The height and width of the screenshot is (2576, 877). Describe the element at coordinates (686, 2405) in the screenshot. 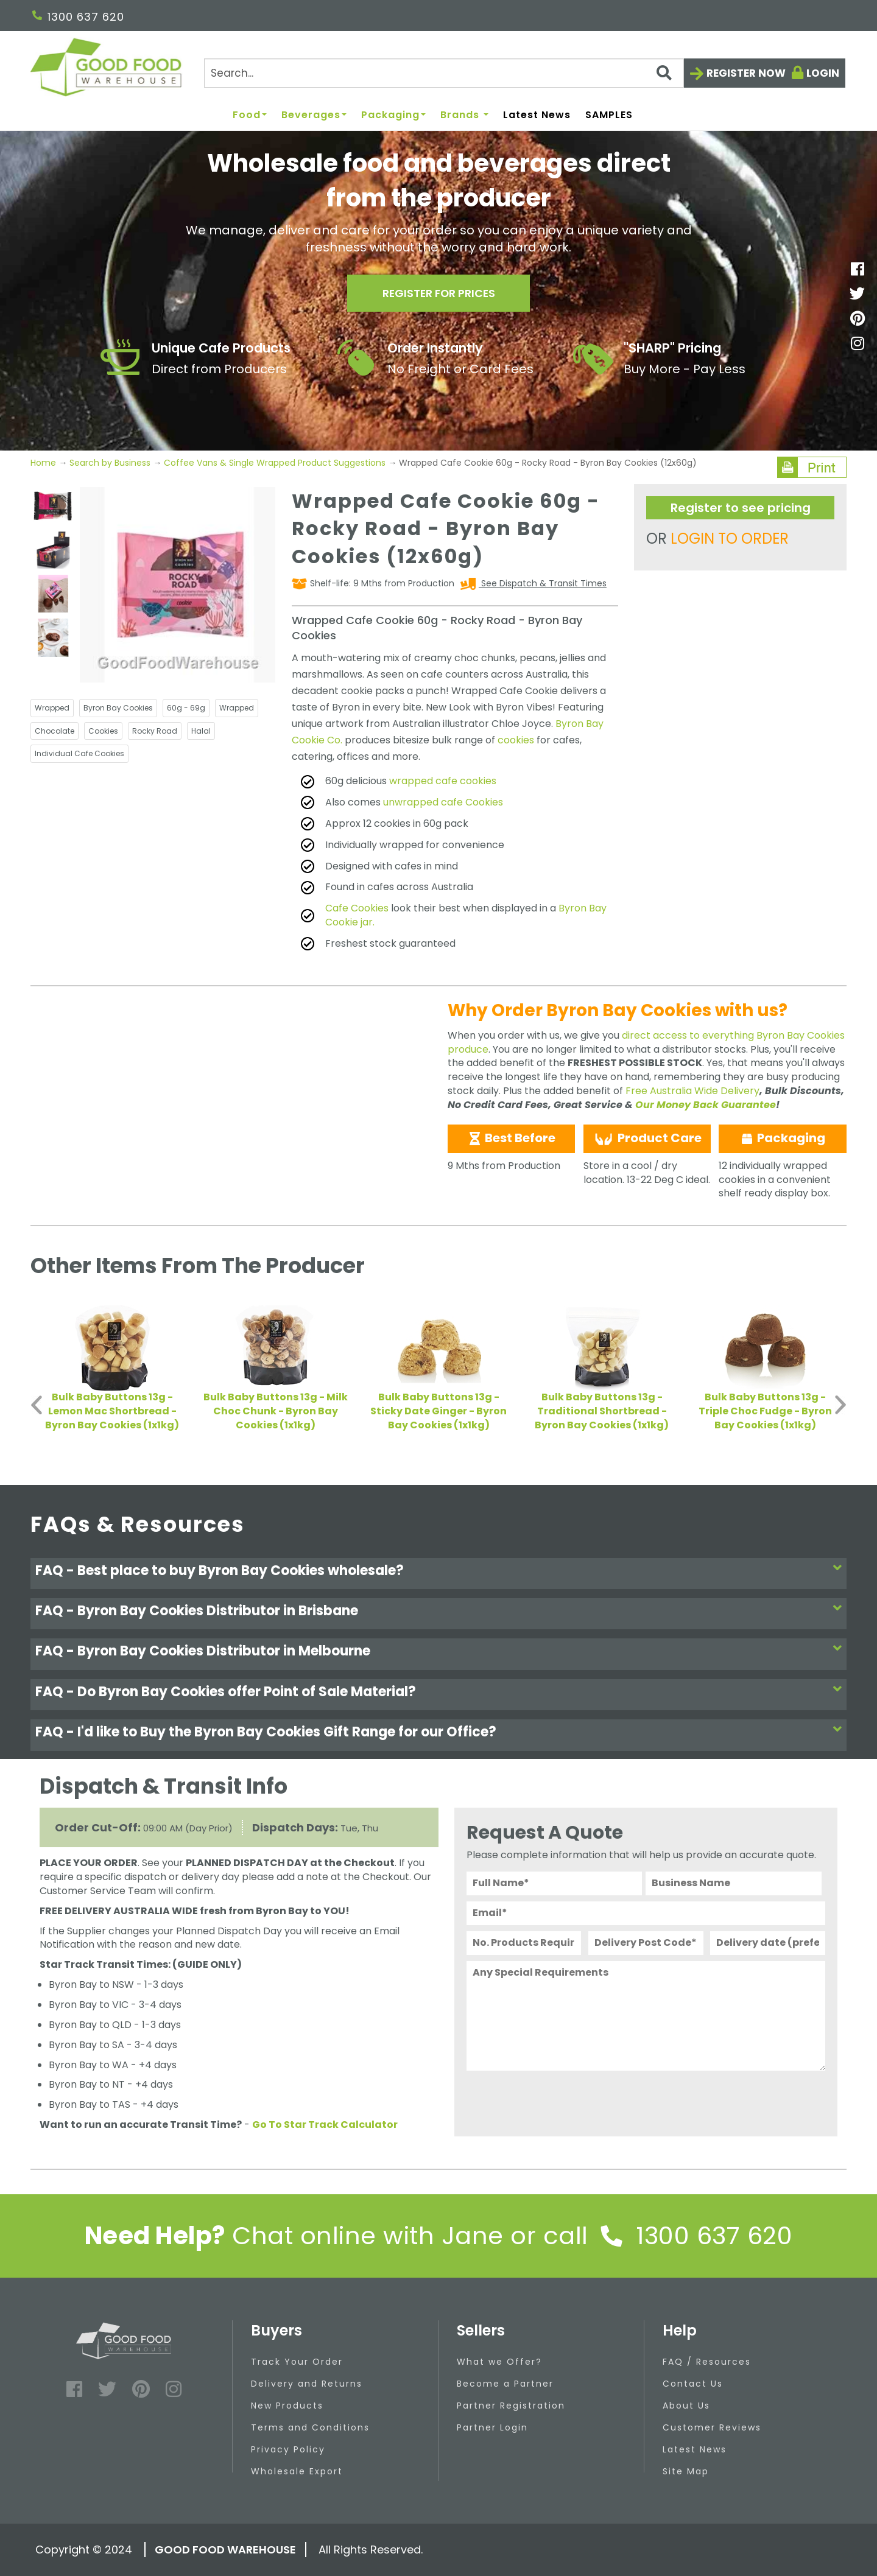

I see `About Us` at that location.